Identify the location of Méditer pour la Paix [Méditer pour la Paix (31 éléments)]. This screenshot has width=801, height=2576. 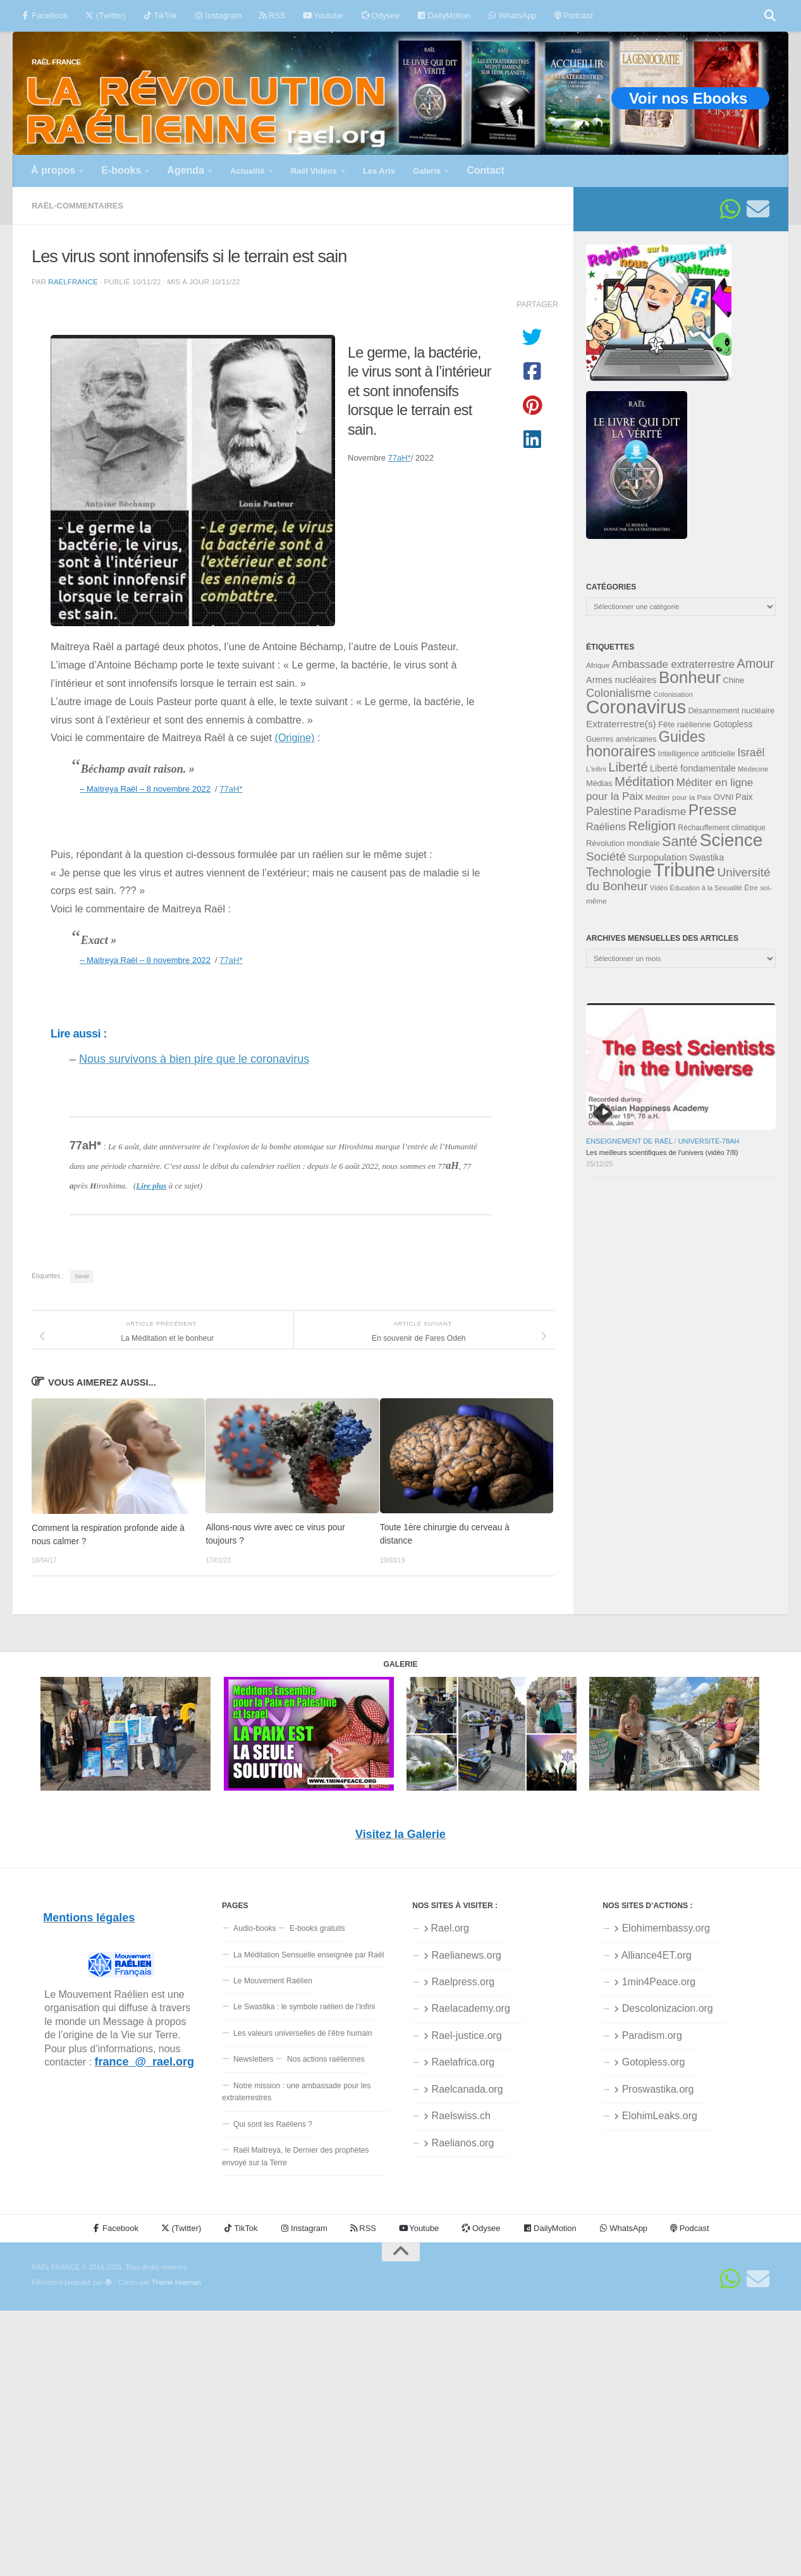
(678, 797).